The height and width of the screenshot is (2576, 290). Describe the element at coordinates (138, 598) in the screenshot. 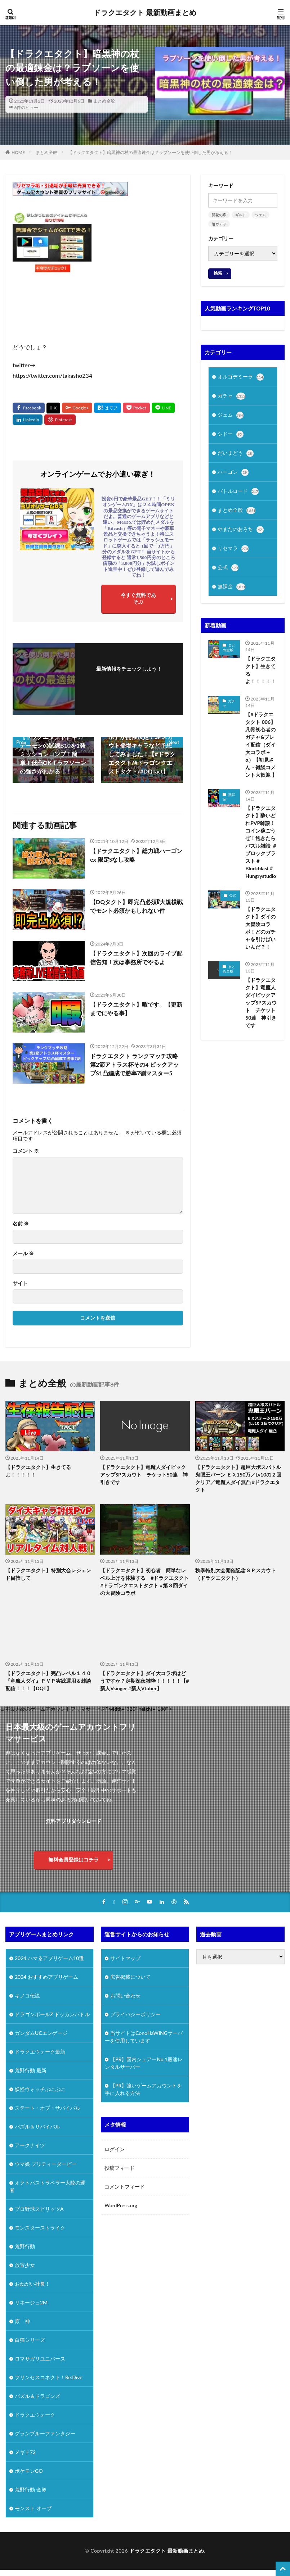

I see `今すぐ無料であそぶ` at that location.